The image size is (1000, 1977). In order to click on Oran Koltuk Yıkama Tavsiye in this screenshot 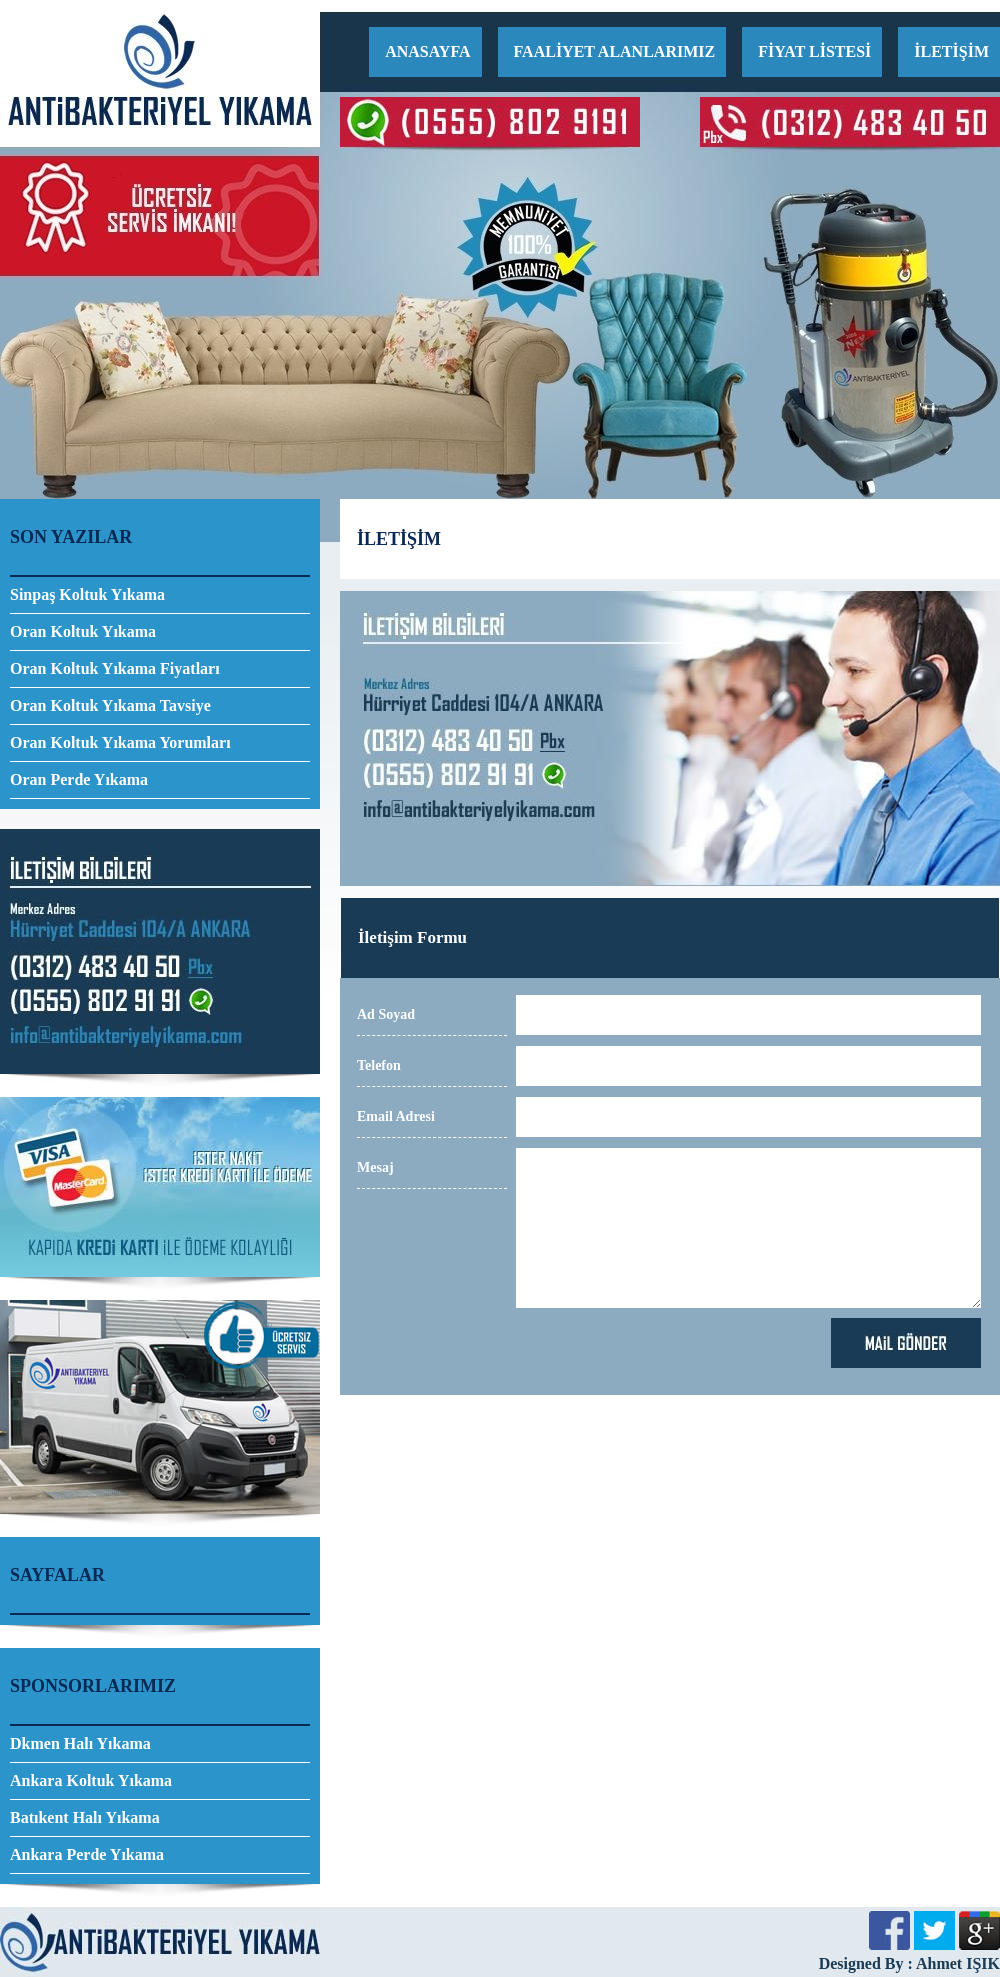, I will do `click(110, 705)`.